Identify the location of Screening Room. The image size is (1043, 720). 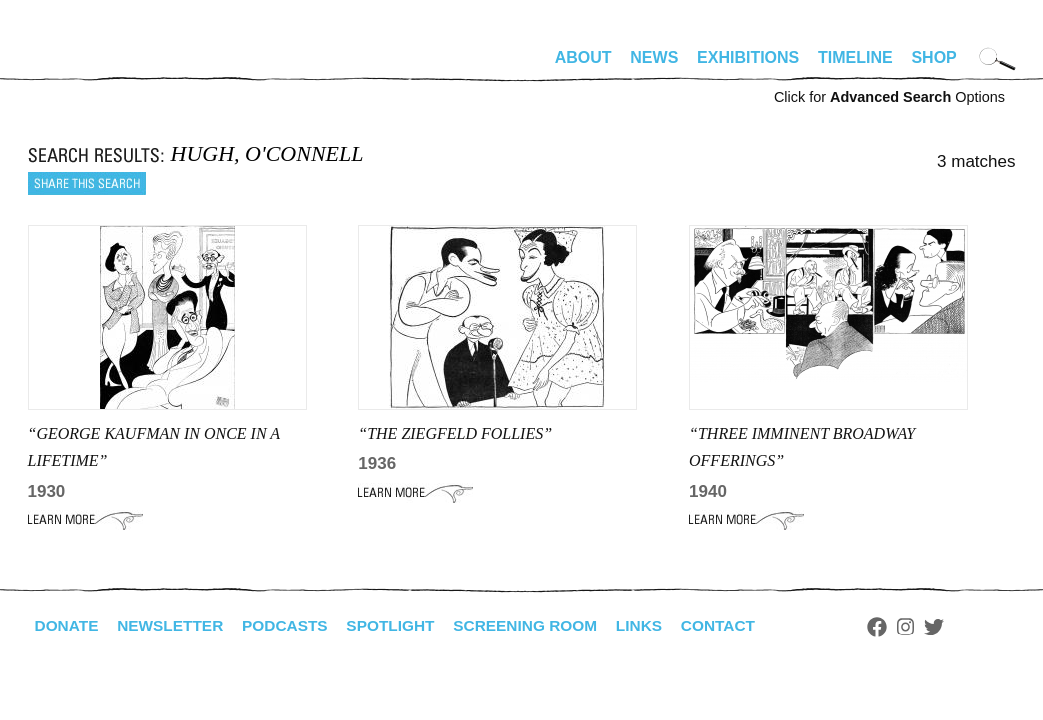
(541, 625).